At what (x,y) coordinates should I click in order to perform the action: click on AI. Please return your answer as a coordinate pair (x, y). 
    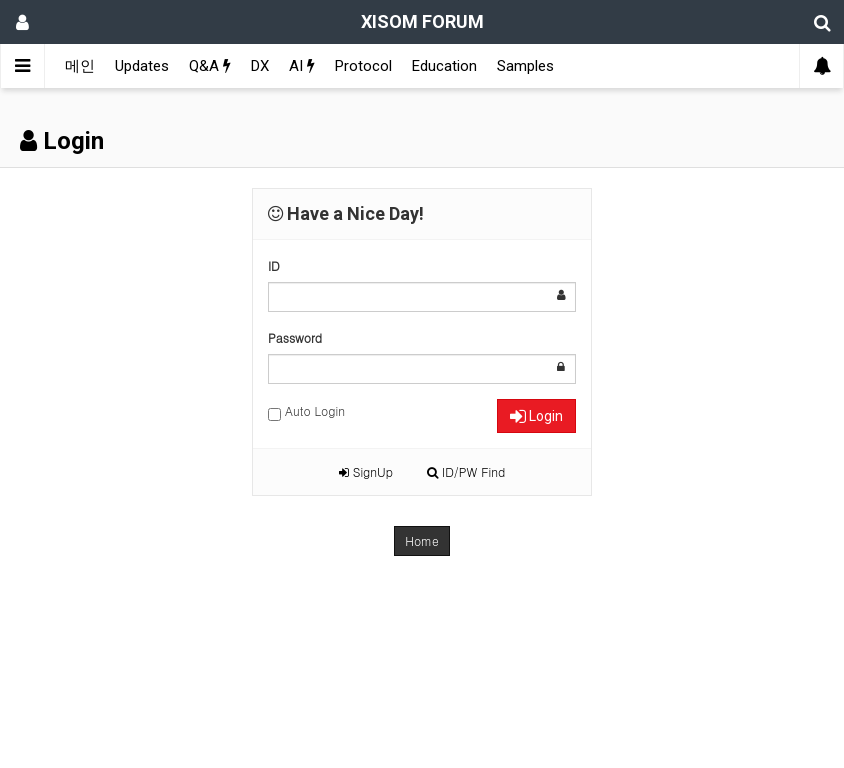
    Looking at the image, I should click on (302, 66).